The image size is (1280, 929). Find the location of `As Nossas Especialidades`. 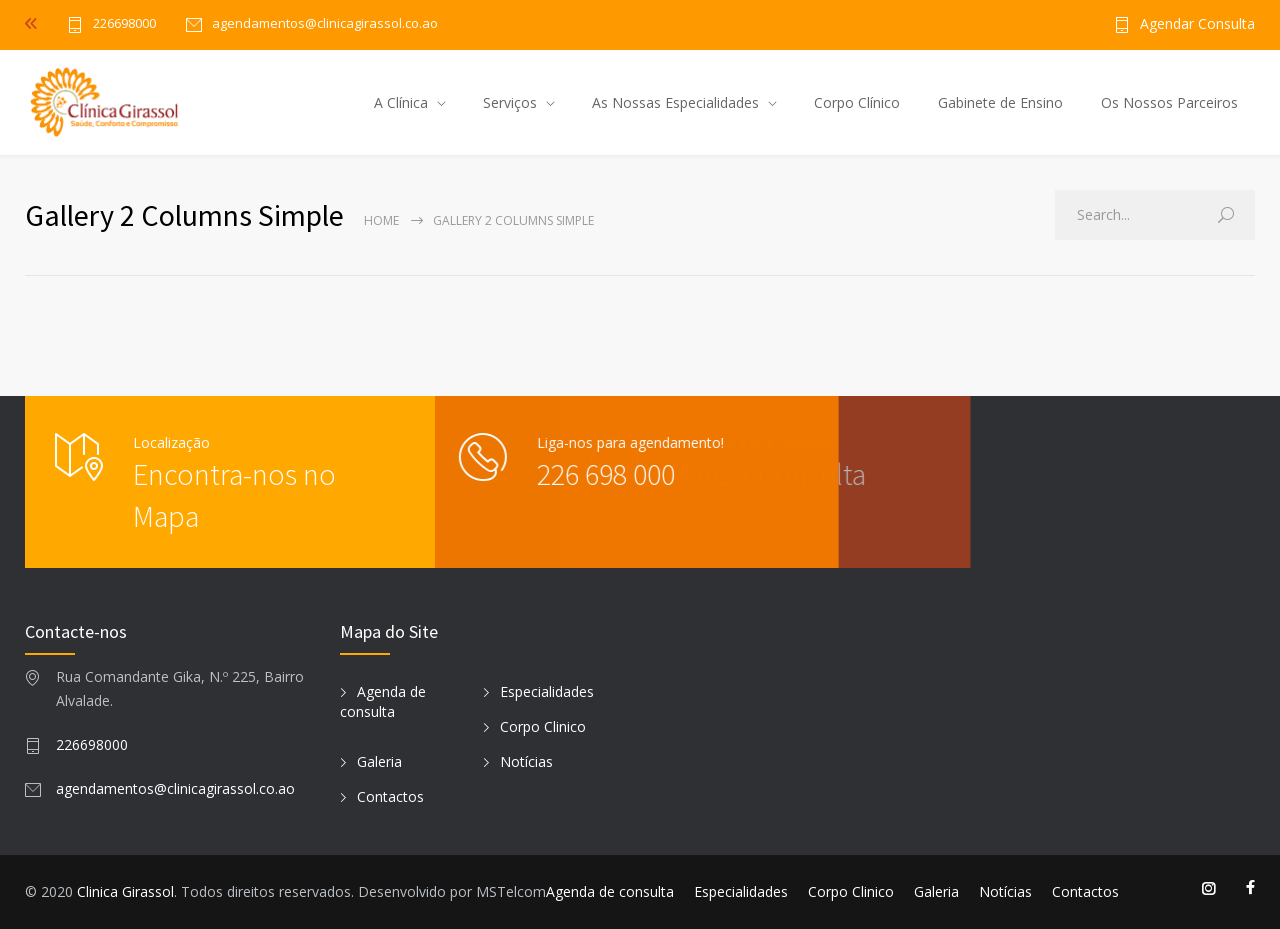

As Nossas Especialidades is located at coordinates (675, 102).